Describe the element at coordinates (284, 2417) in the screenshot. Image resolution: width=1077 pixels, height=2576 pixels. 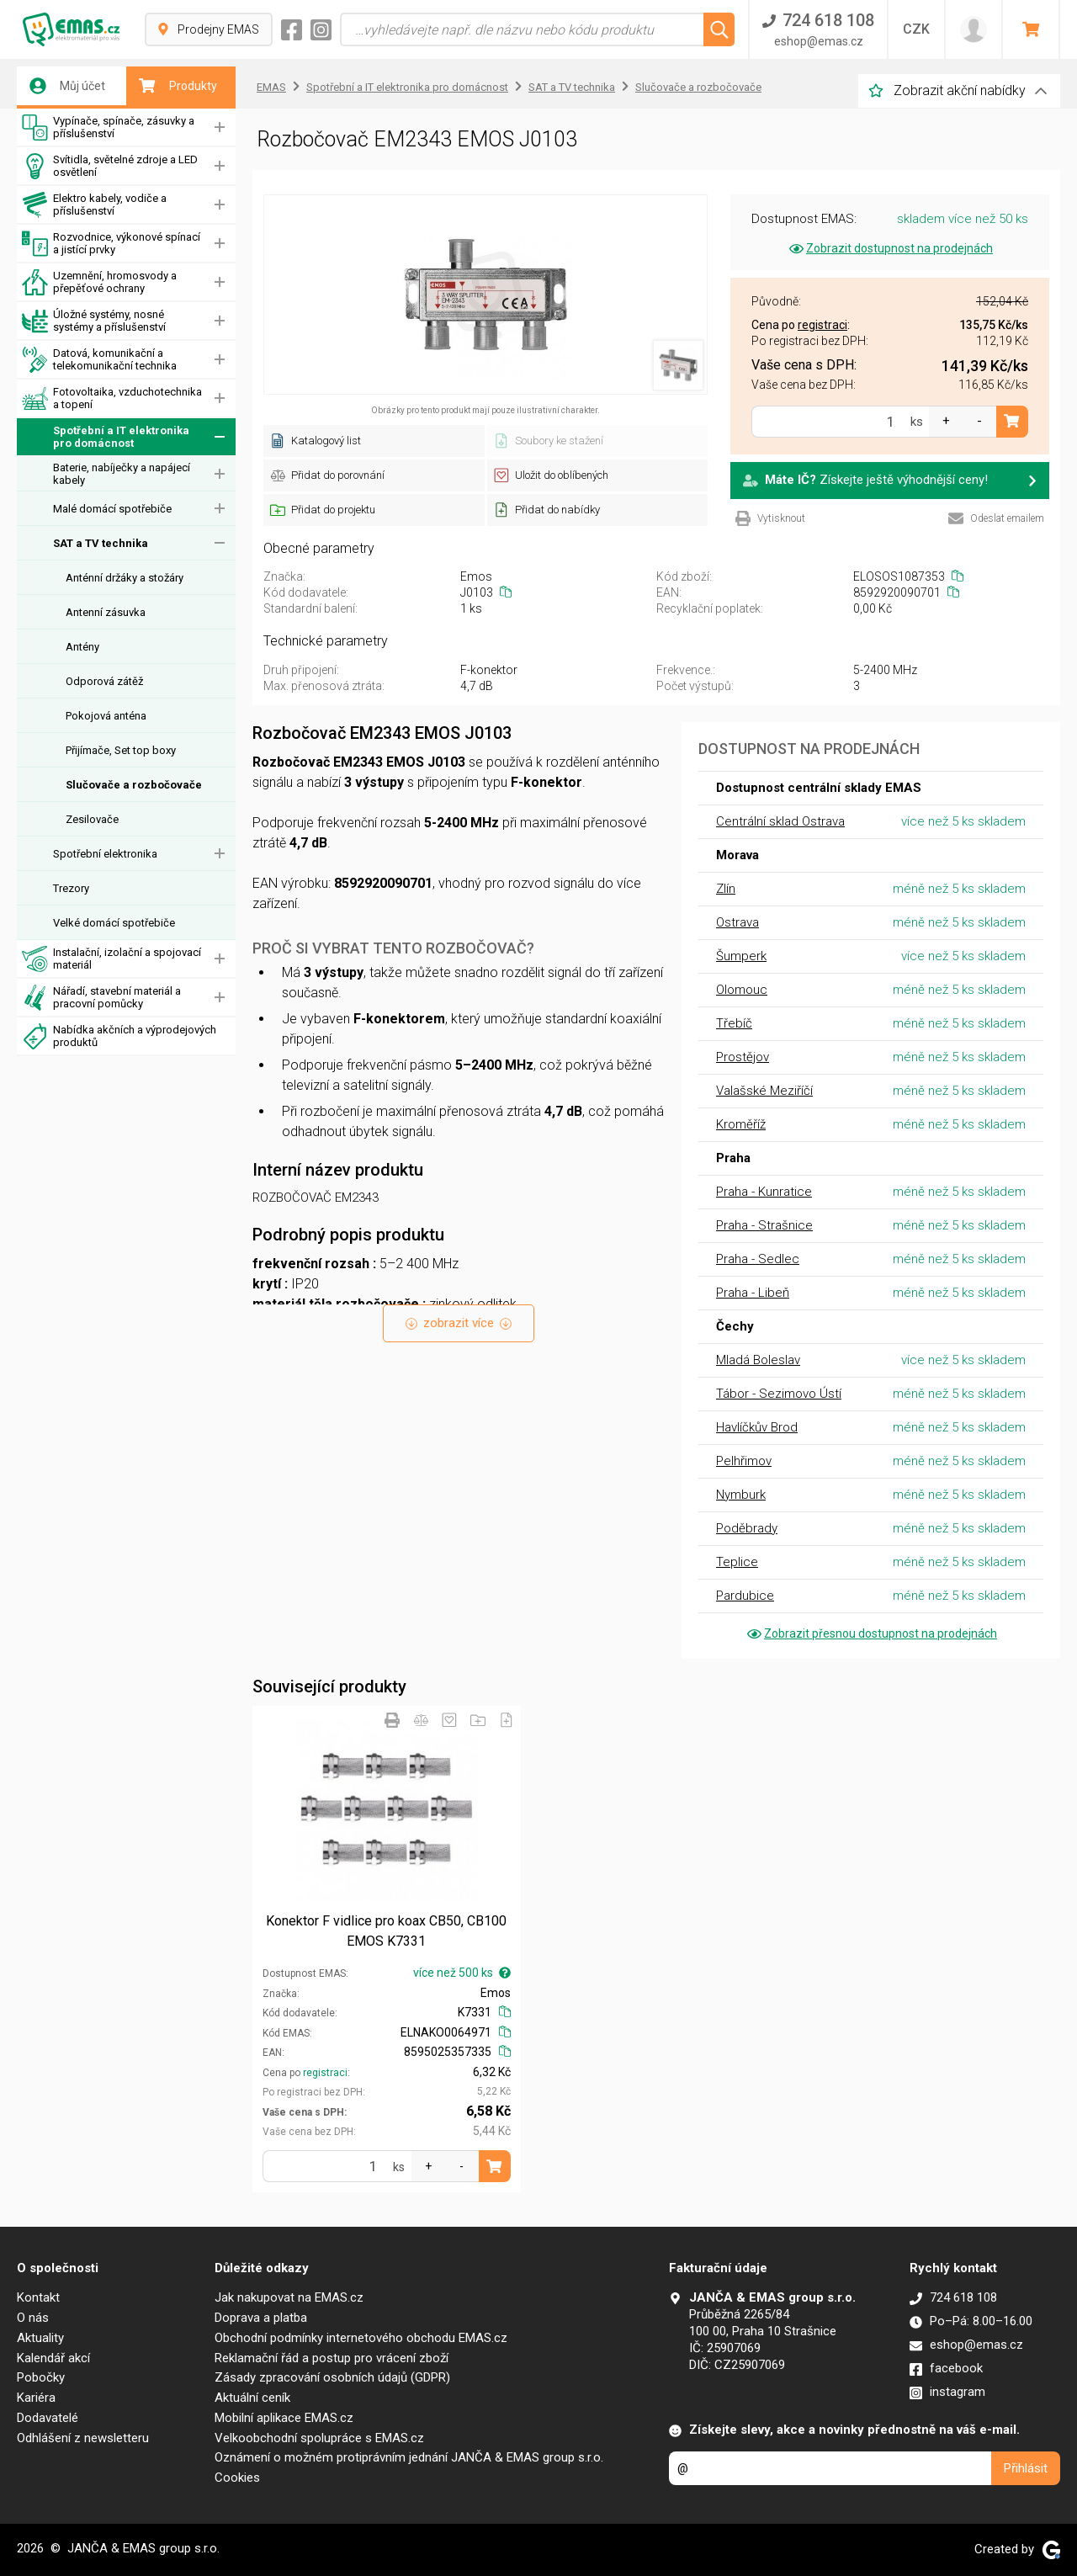
I see `Mobilní aplikace EMAS.cz` at that location.